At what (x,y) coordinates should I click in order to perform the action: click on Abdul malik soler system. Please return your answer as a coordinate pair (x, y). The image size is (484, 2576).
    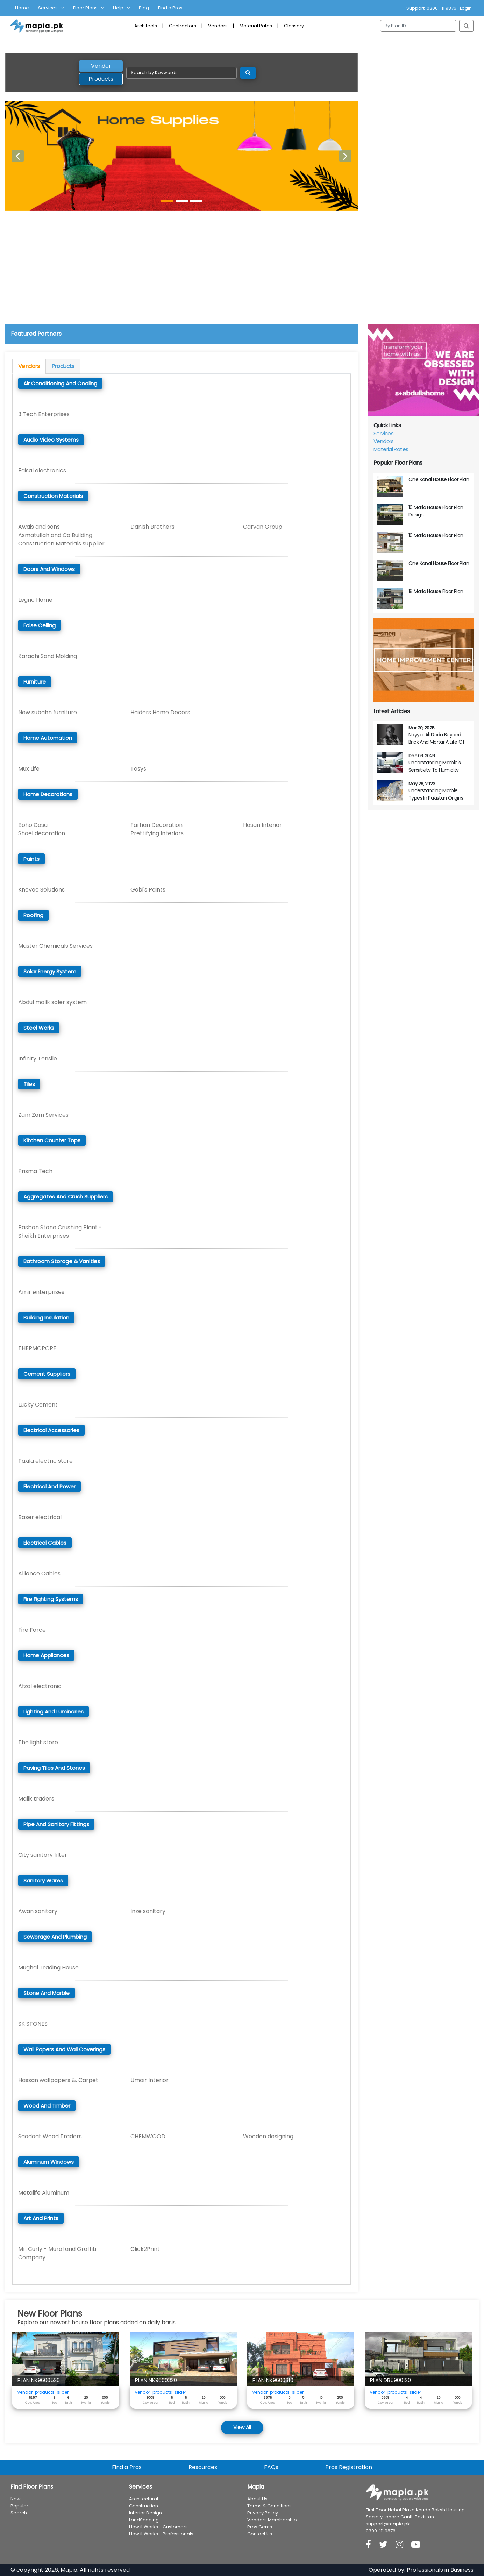
    Looking at the image, I should click on (52, 1002).